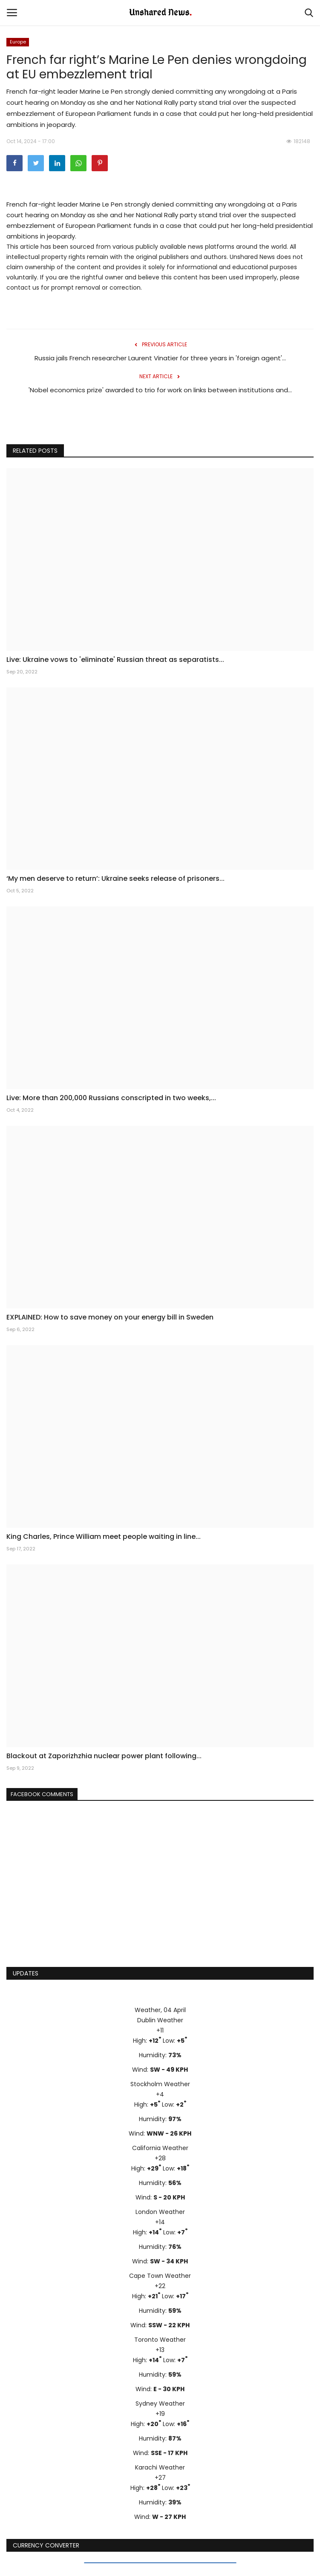  I want to click on 'Nobel economics prize' awarded to trio for work on links between institutions and..., so click(160, 389).